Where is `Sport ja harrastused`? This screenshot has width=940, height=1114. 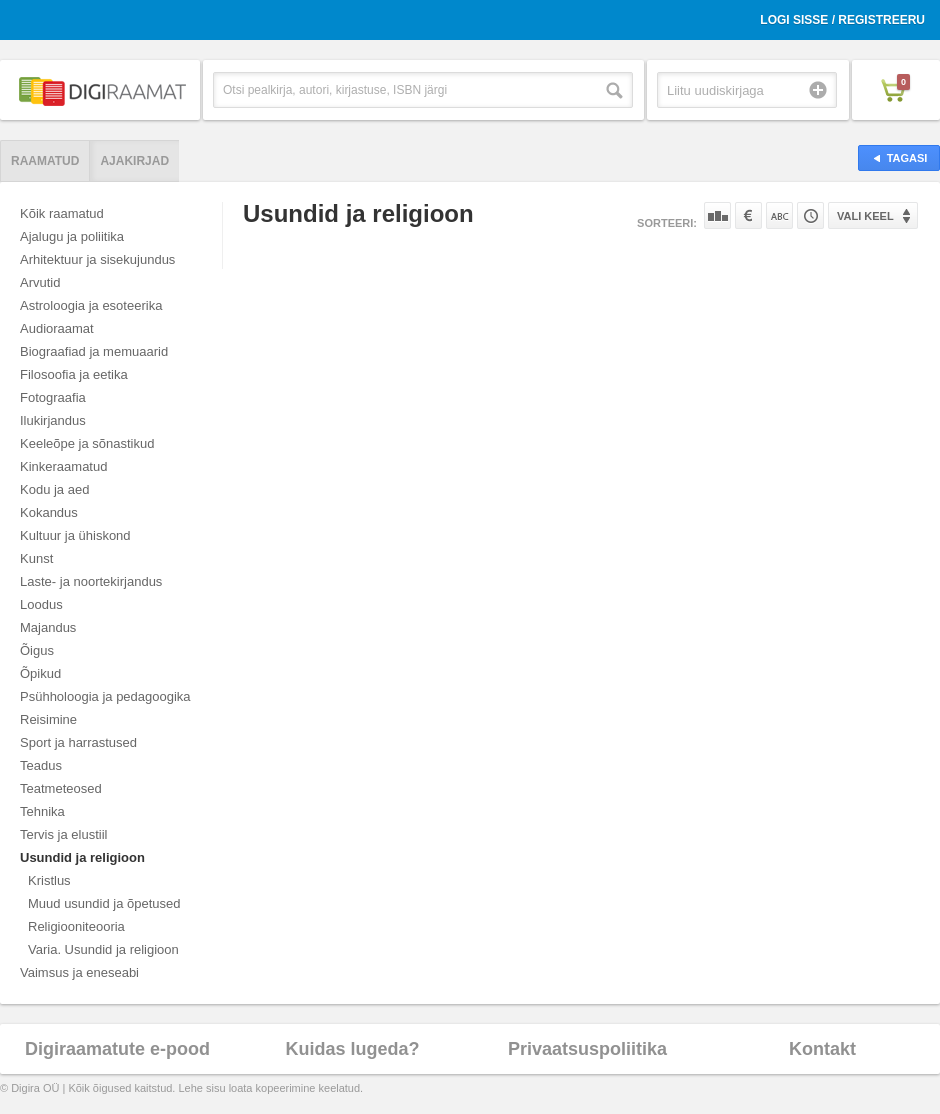 Sport ja harrastused is located at coordinates (78, 742).